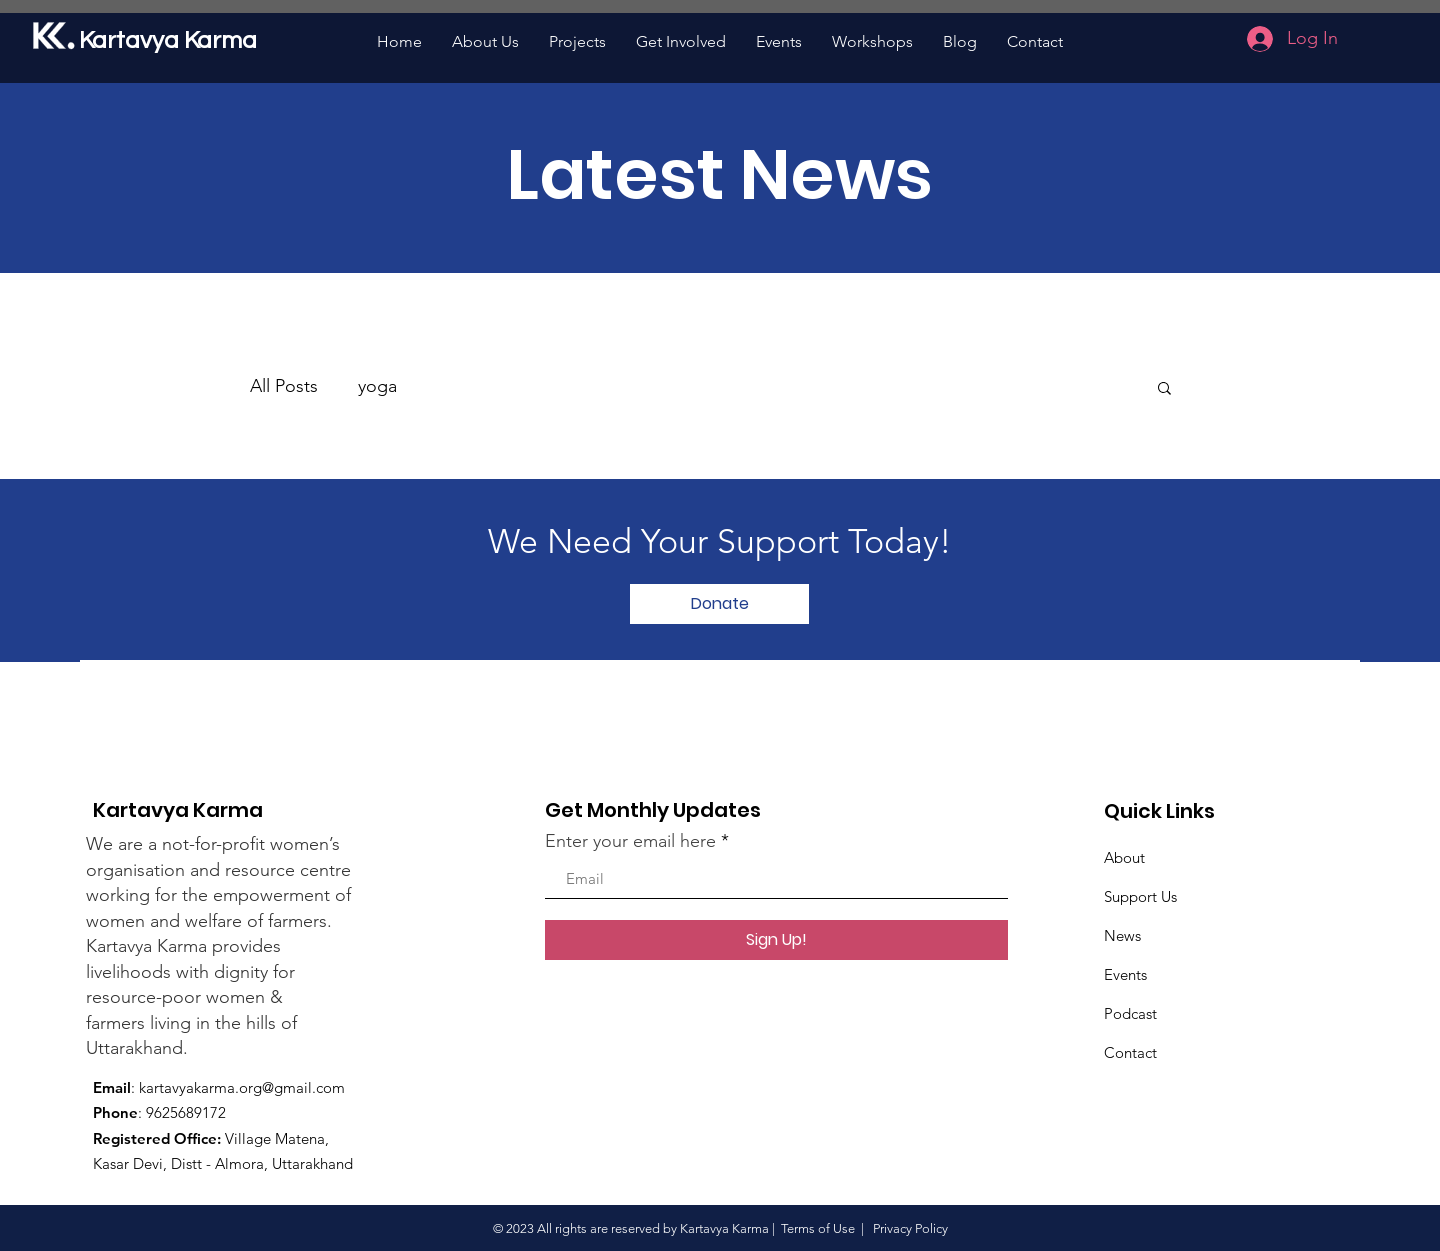  What do you see at coordinates (173, 41) in the screenshot?
I see `[Kartavya Karma]` at bounding box center [173, 41].